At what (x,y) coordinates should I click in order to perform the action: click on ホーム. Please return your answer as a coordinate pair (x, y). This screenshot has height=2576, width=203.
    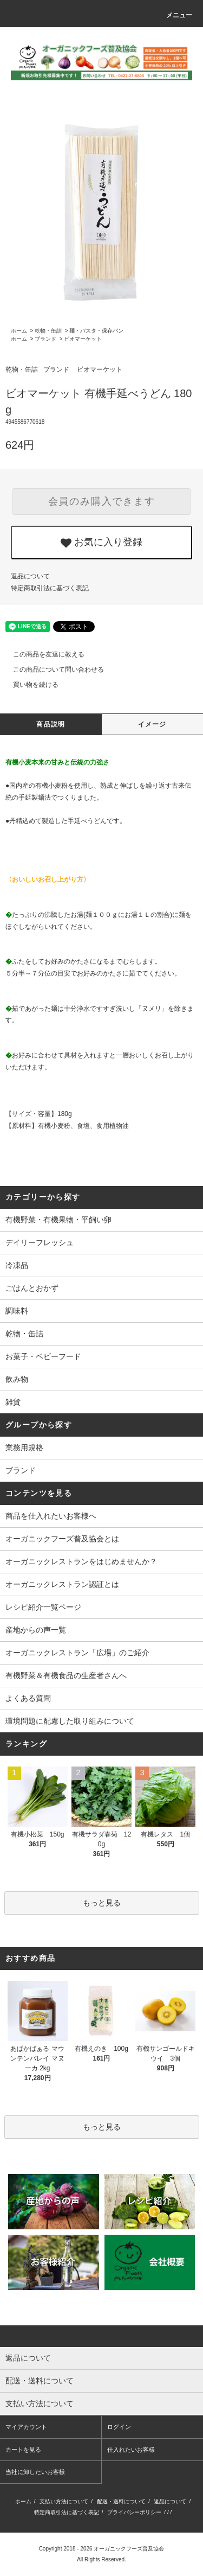
    Looking at the image, I should click on (19, 331).